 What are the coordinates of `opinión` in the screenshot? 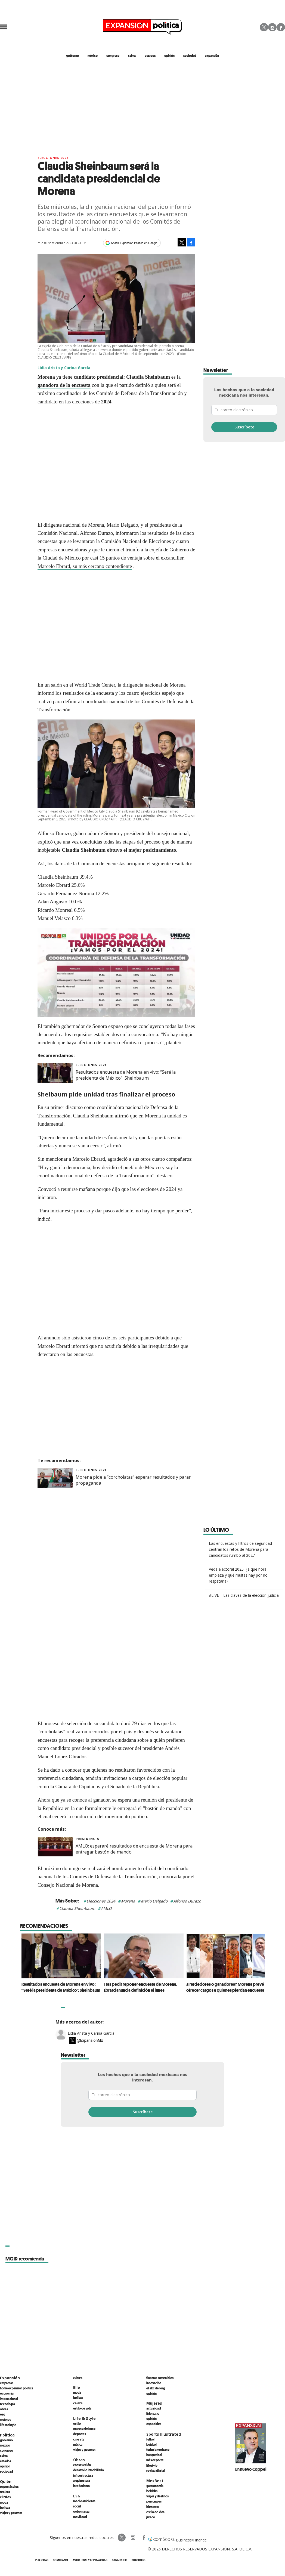 It's located at (169, 55).